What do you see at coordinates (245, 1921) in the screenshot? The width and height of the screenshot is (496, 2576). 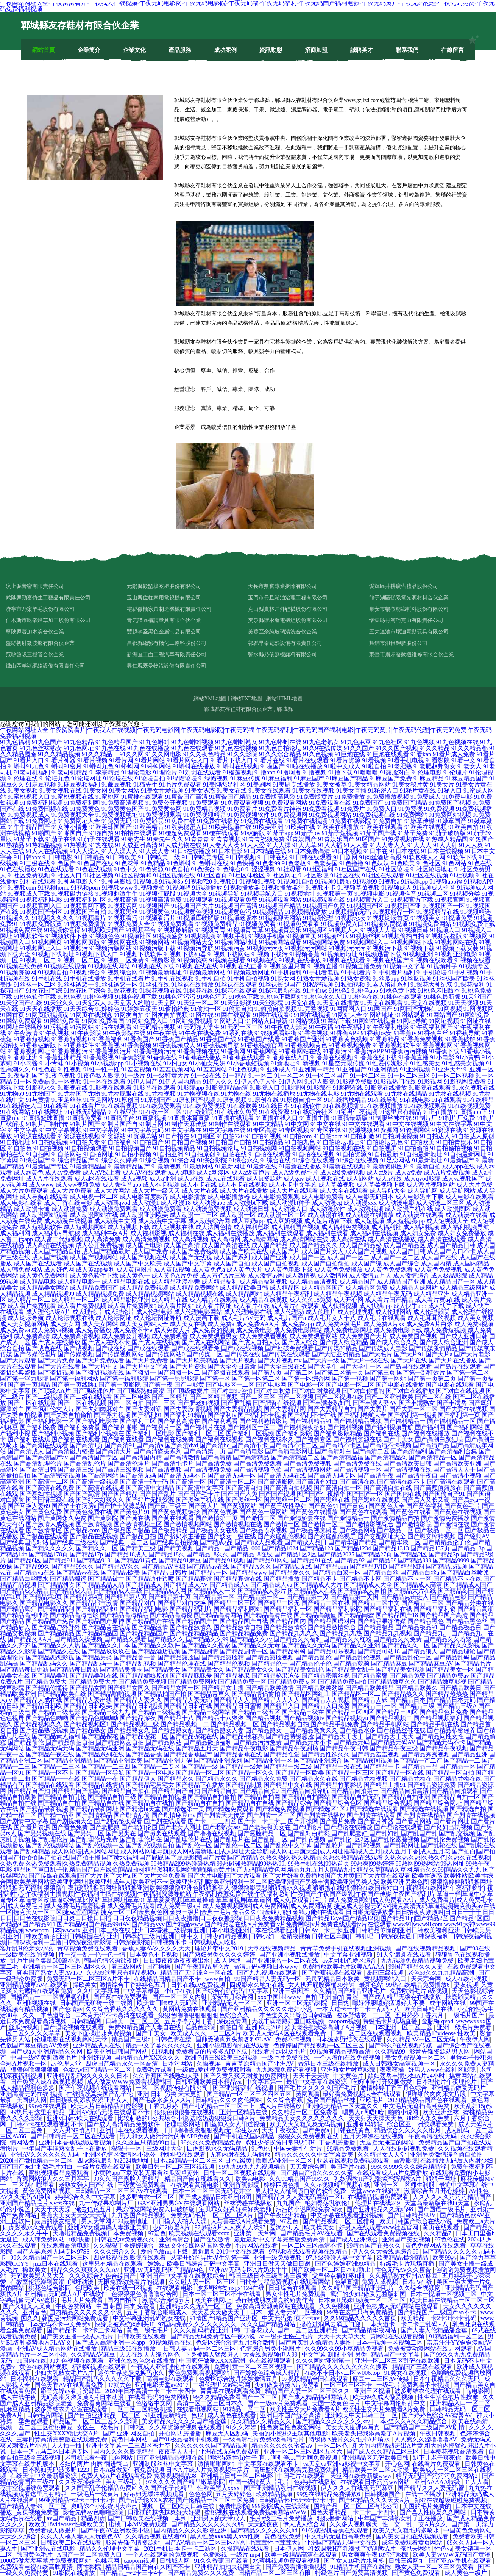 I see `国产精品12ye|国产精品12页|国产精品18p|国产精品2区|国产精品4区|国产精品9|国产精品911|国产精品95|国产精品99riAV|国产精品vvv|国产精品www|国产精品爱在线` at bounding box center [245, 1921].